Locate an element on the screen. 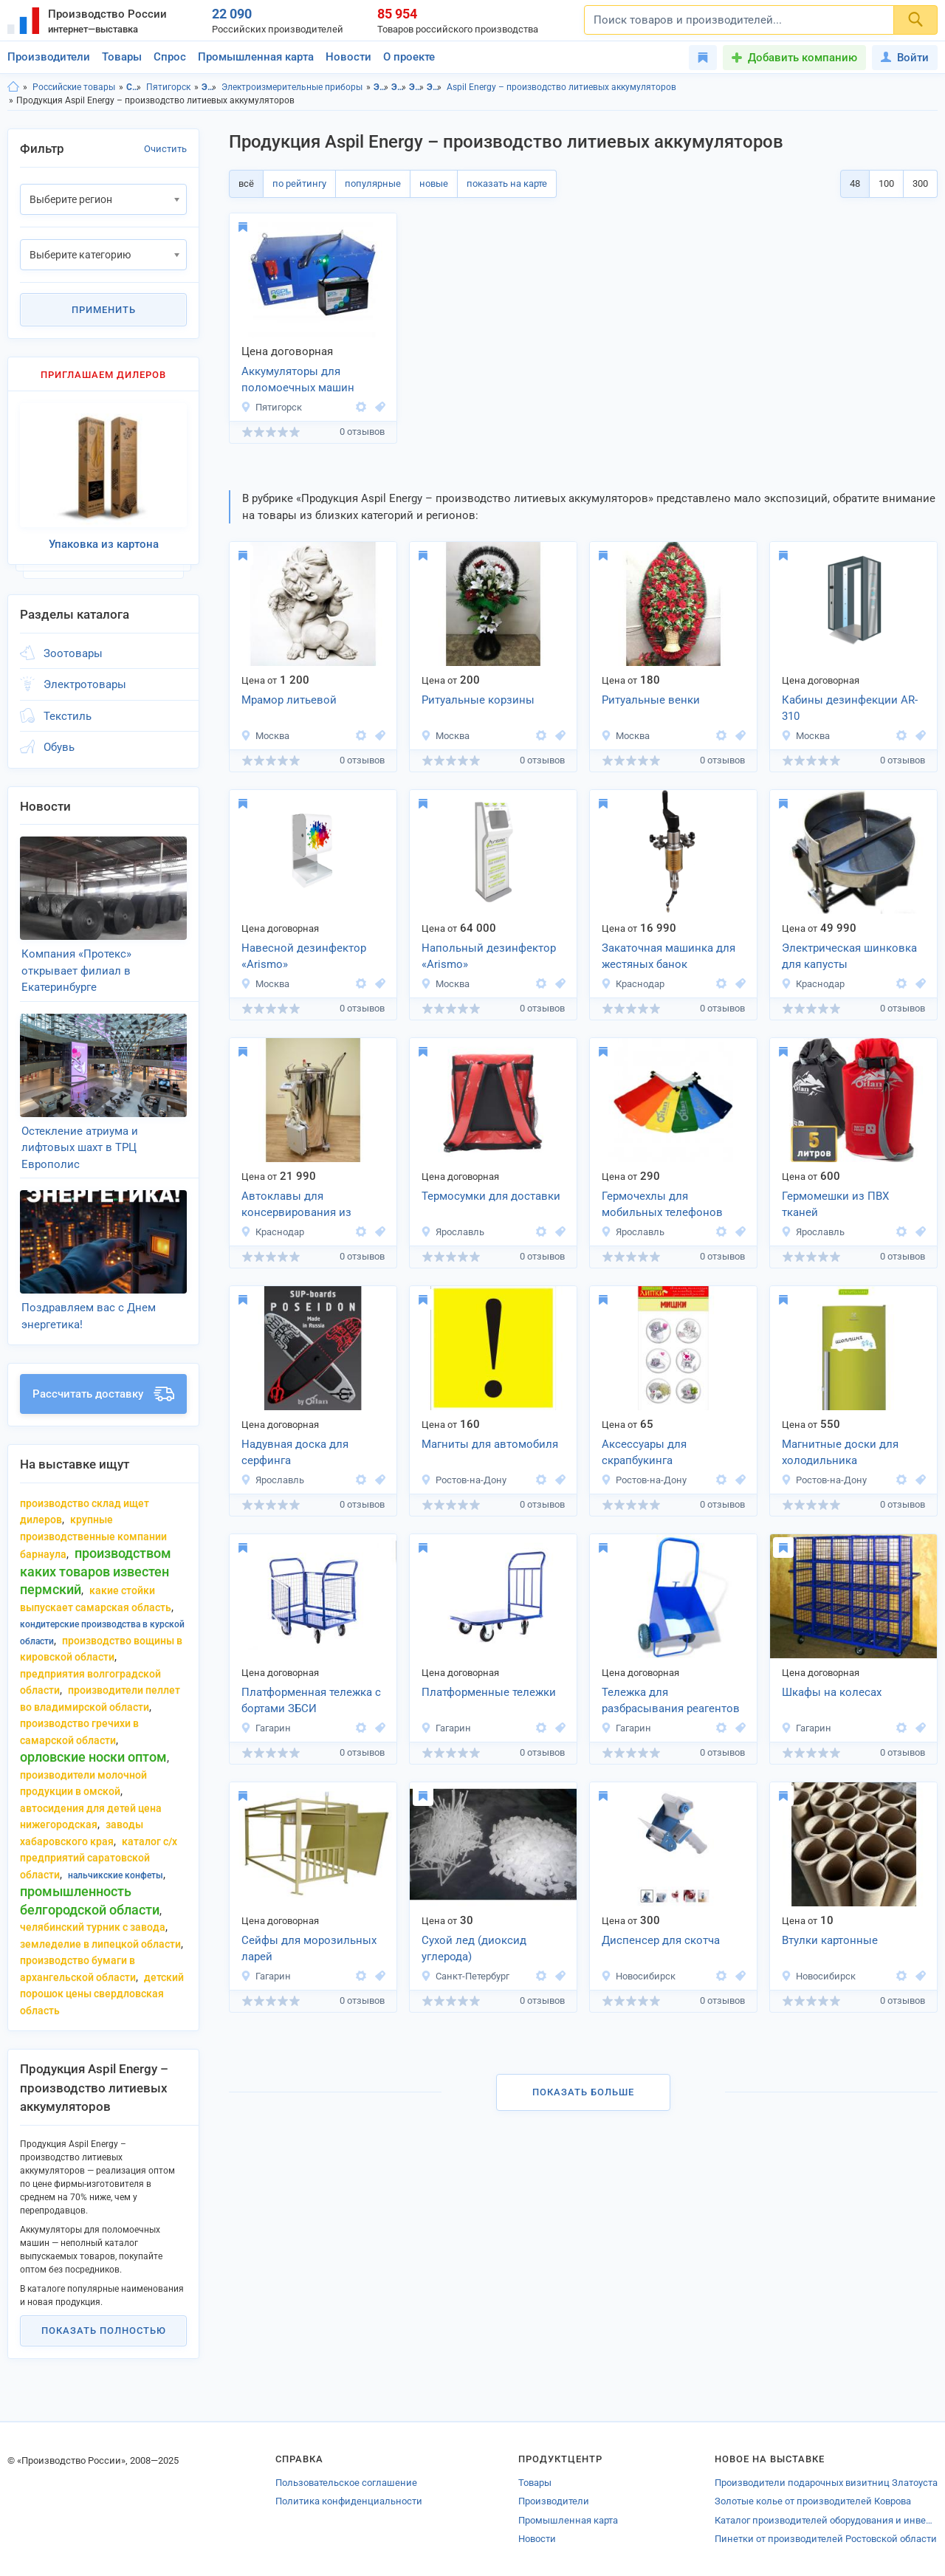 This screenshot has width=945, height=2576. Ставропольский край is located at coordinates (134, 87).